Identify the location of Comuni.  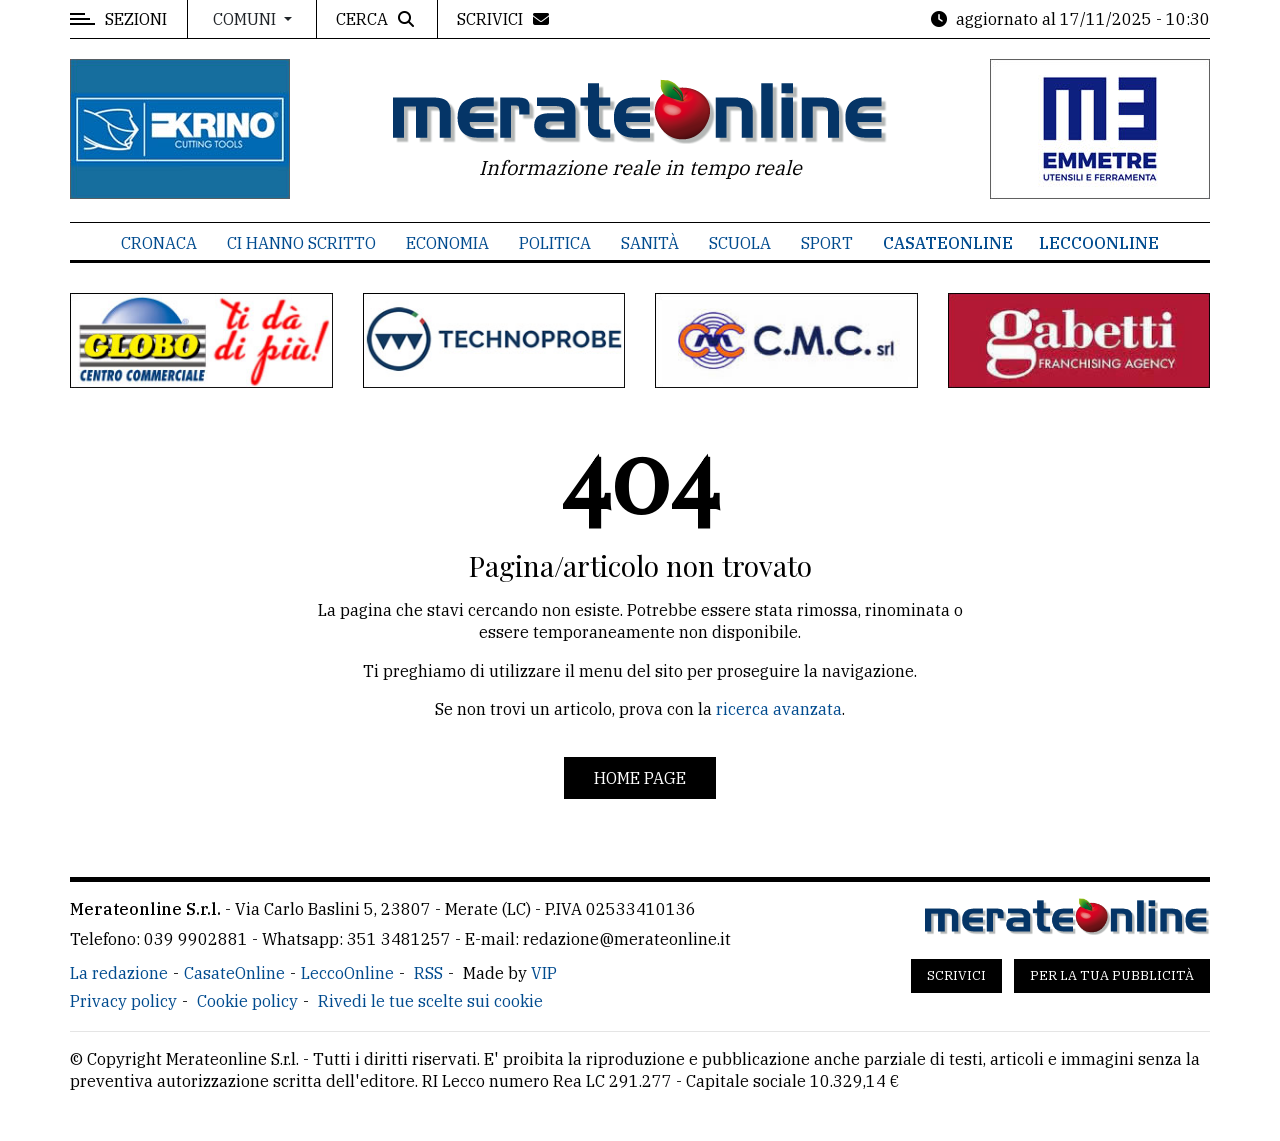
(246, 19).